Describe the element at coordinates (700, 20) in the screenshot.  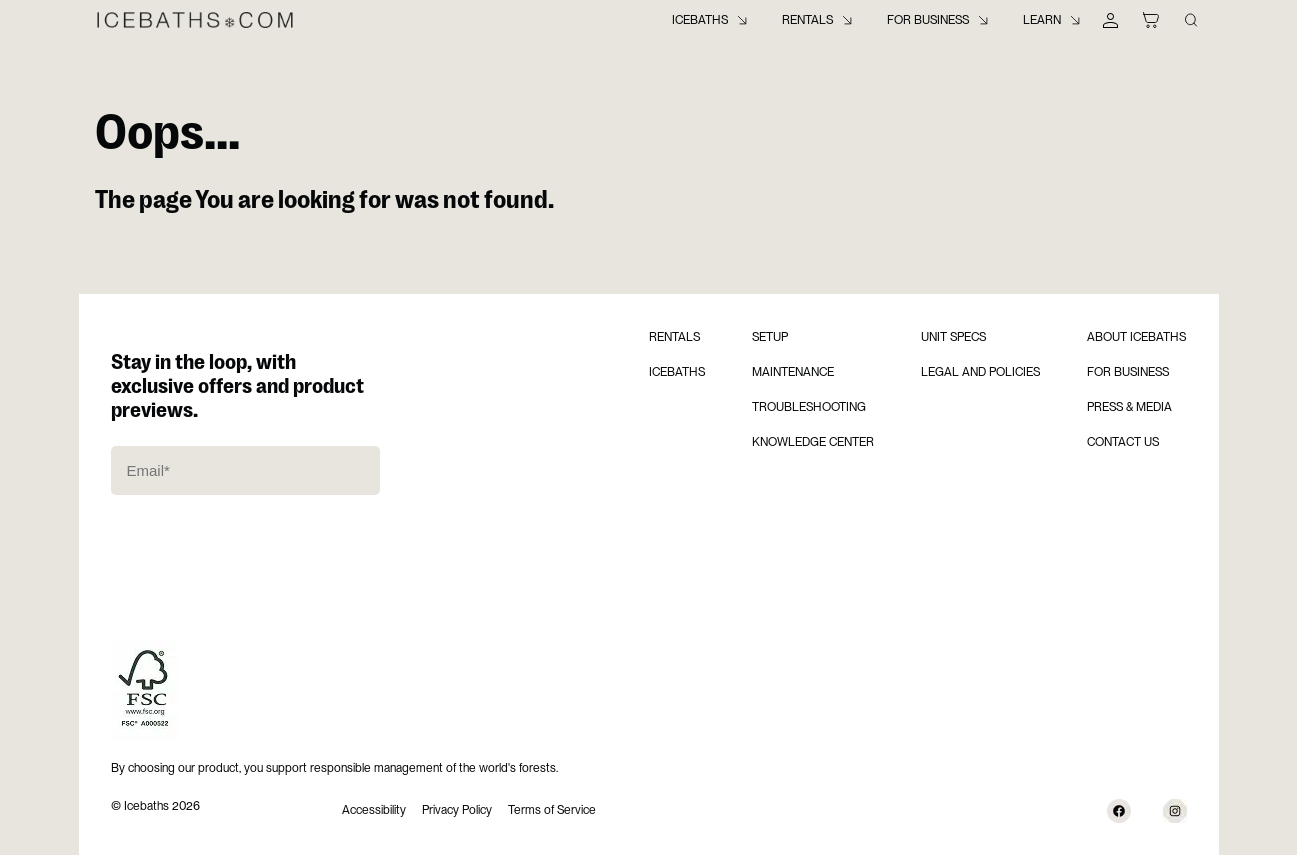
I see `Icebaths` at that location.